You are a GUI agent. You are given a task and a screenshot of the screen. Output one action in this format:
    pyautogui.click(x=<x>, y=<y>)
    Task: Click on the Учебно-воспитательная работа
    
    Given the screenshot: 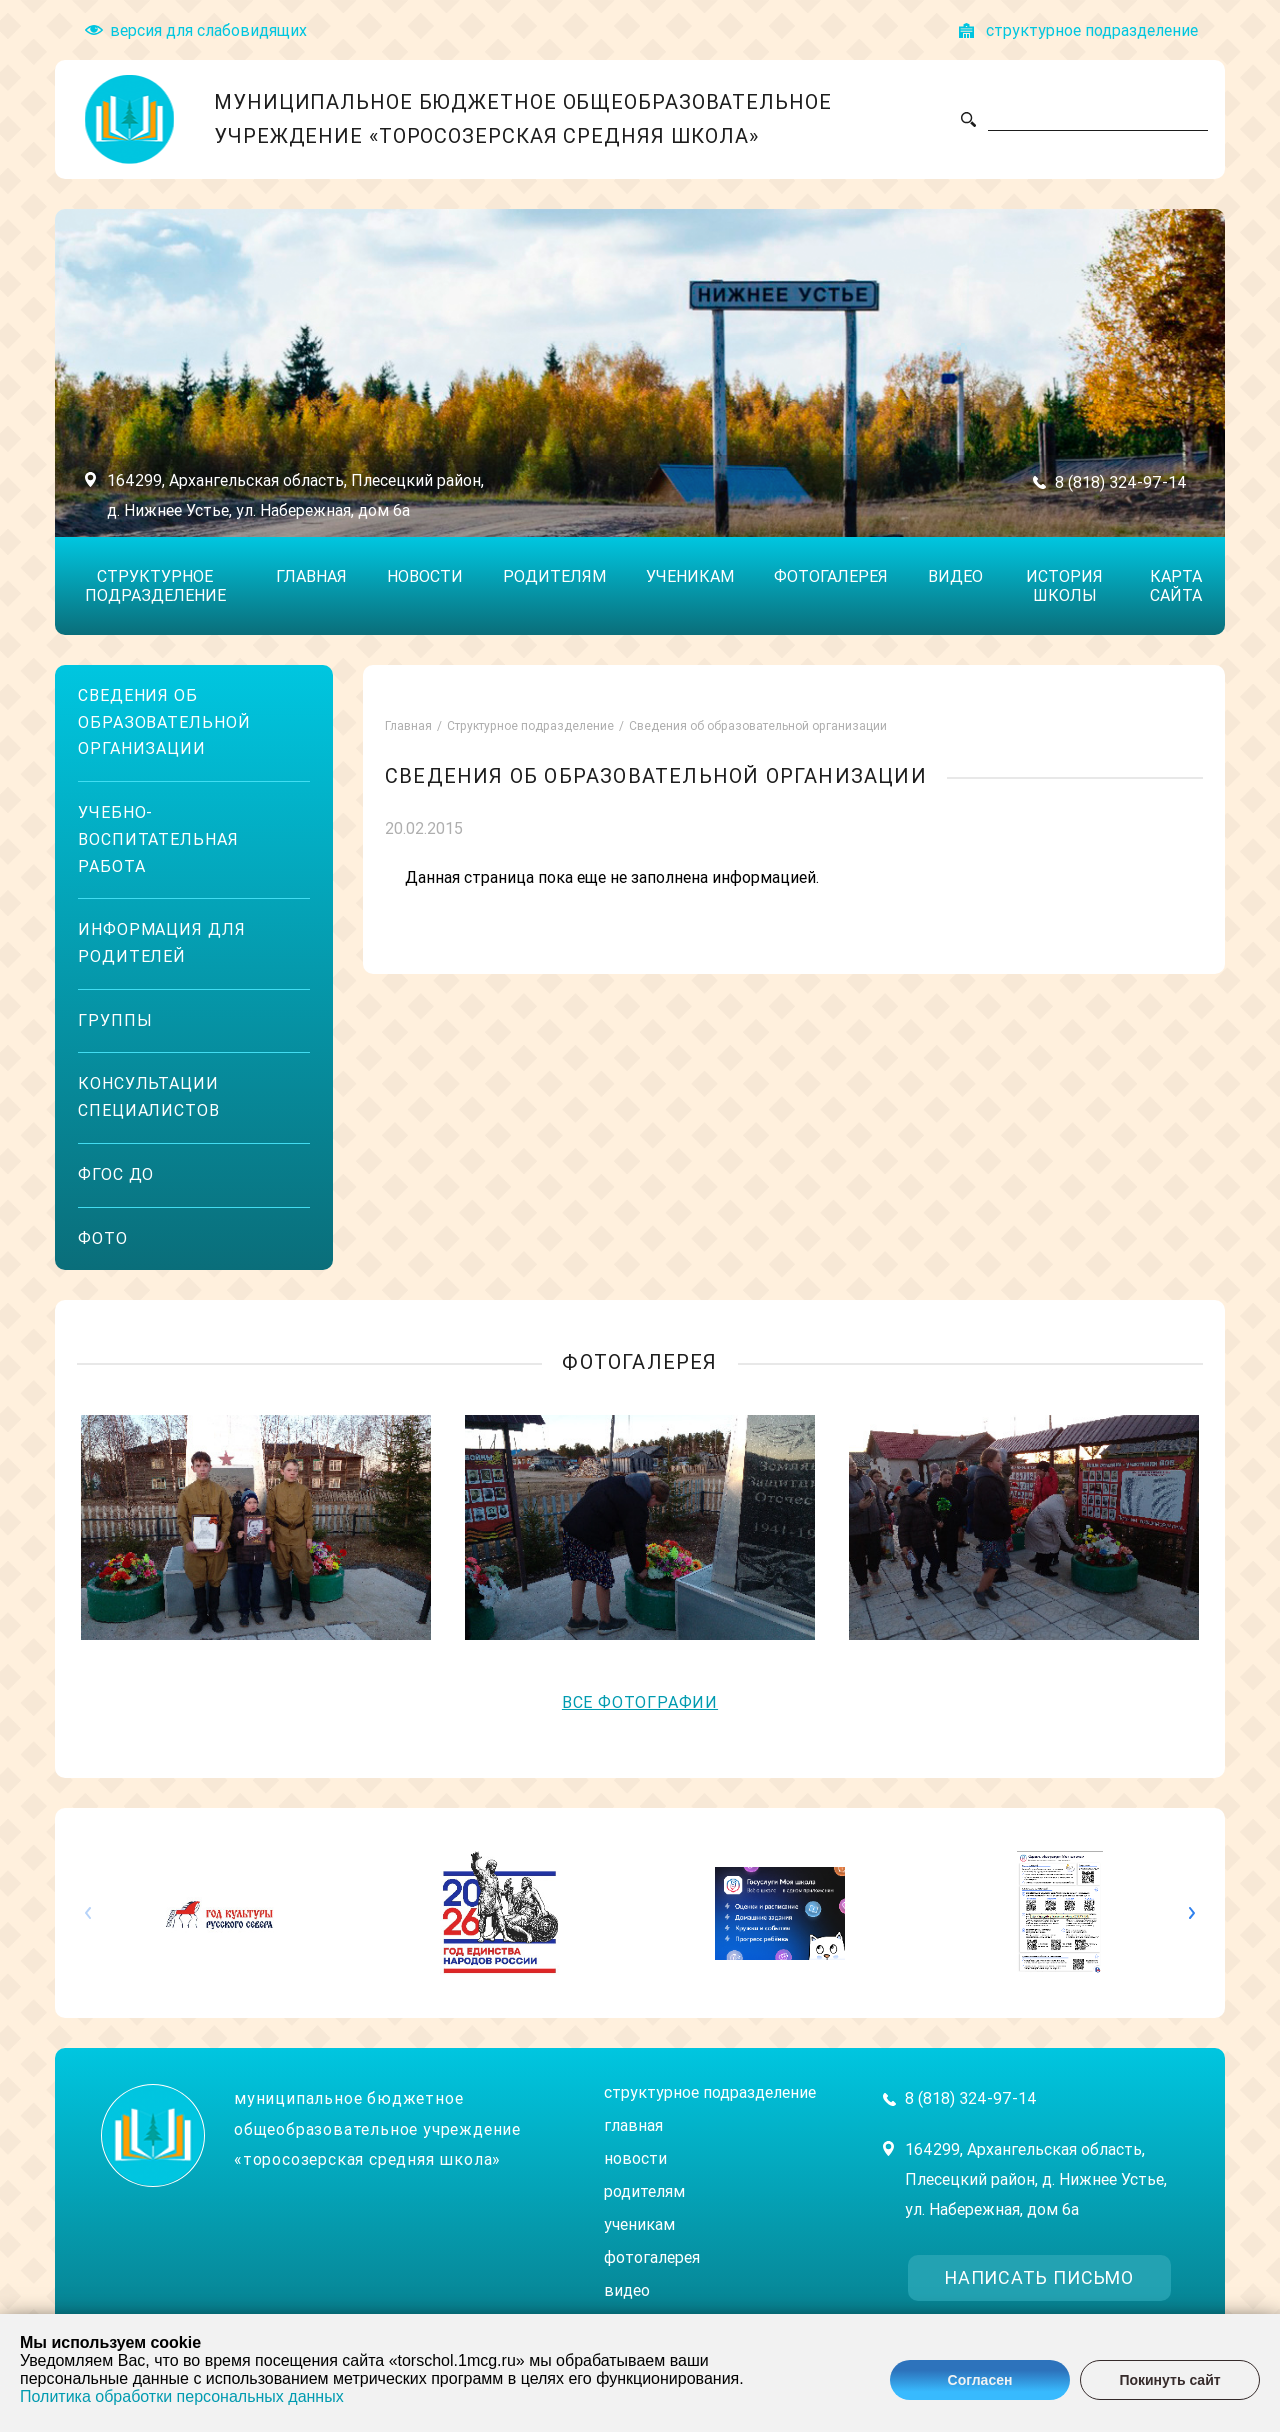 What is the action you would take?
    pyautogui.click(x=158, y=839)
    